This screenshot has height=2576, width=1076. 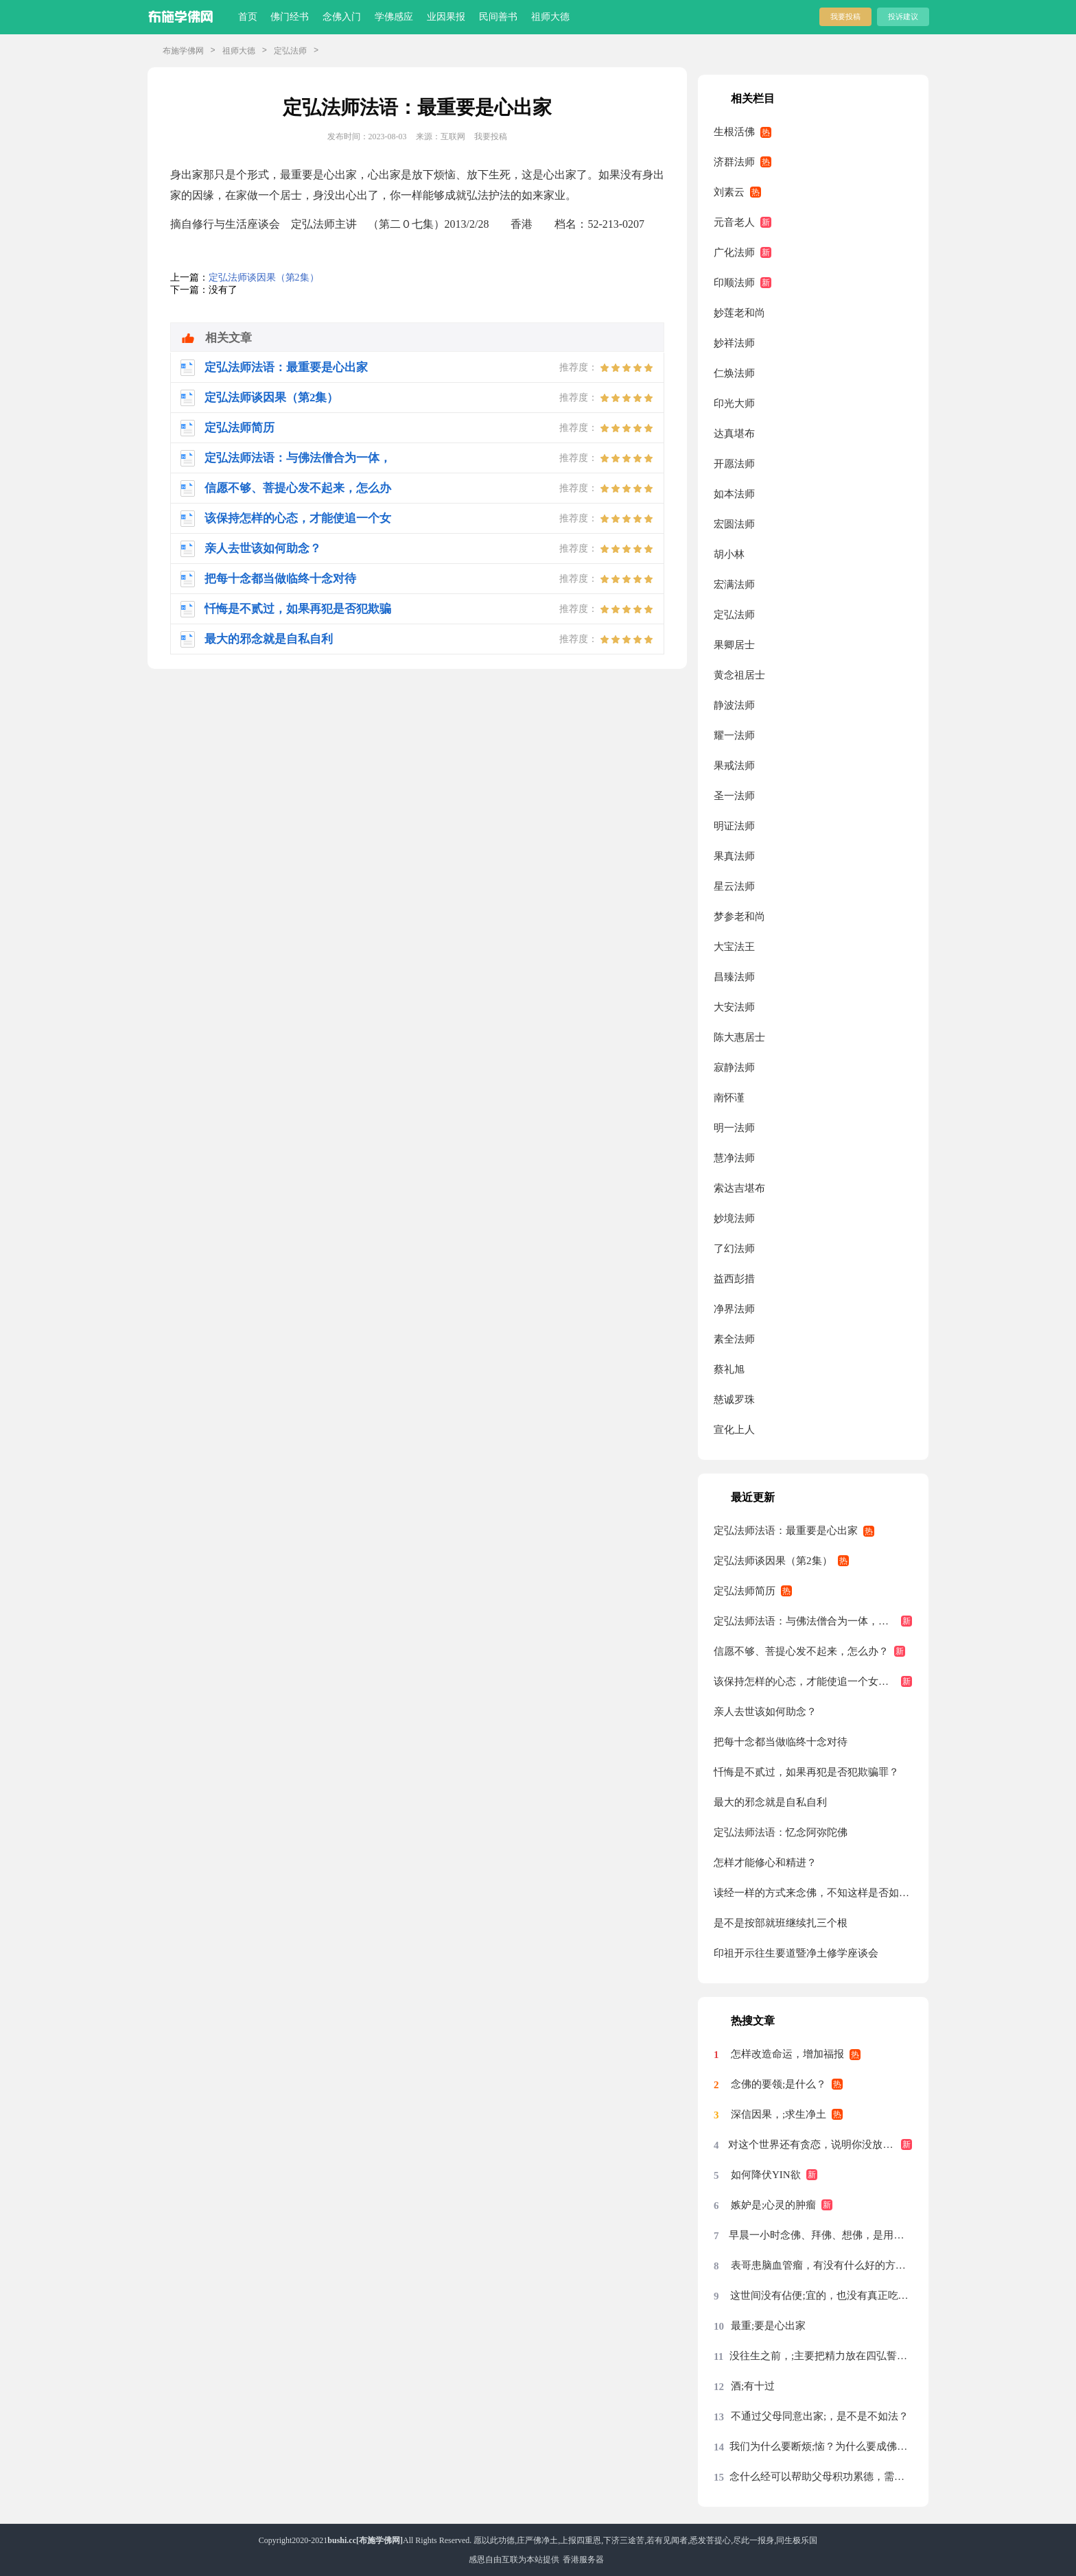 What do you see at coordinates (766, 2174) in the screenshot?
I see `如何降伏YIN欲` at bounding box center [766, 2174].